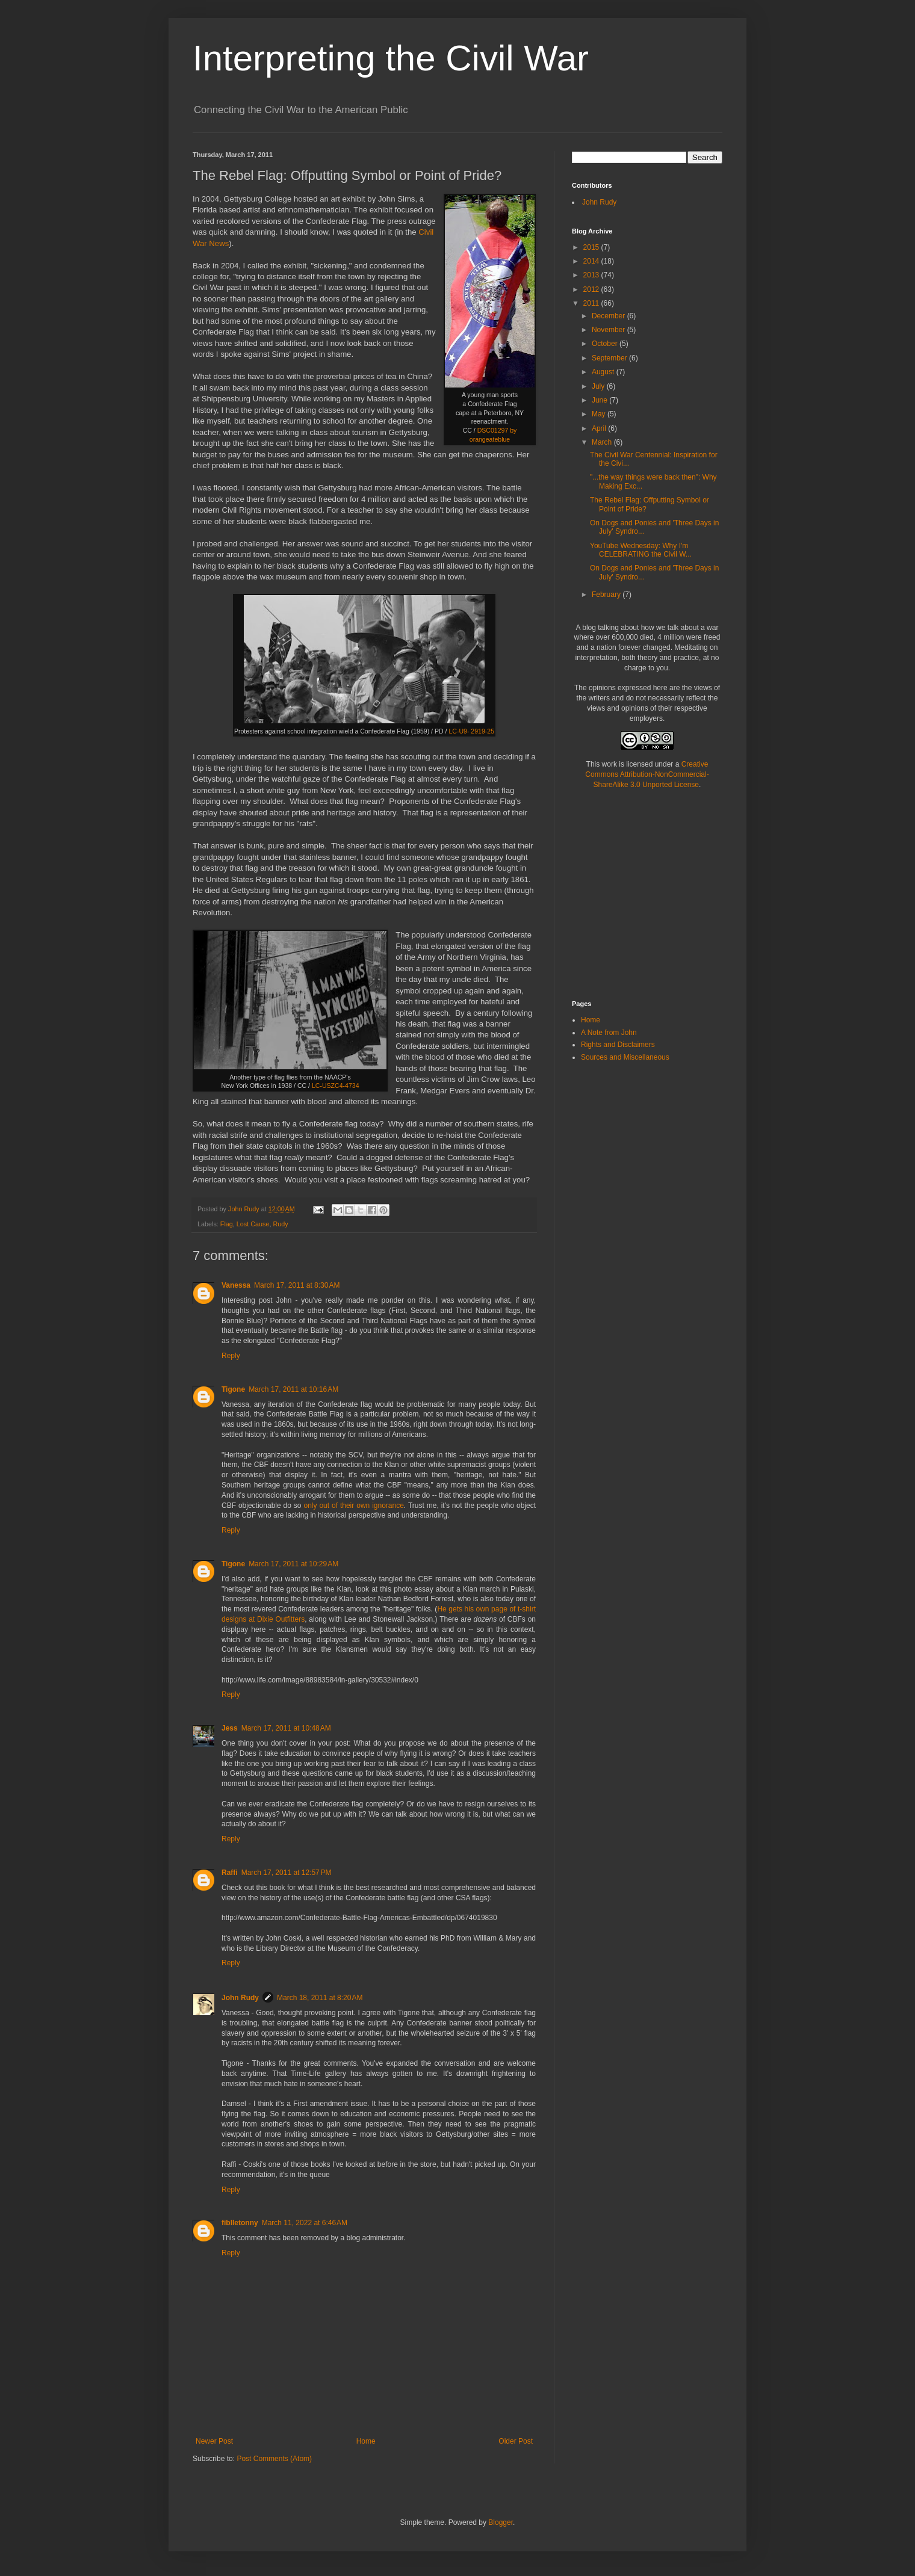 The image size is (915, 2576). What do you see at coordinates (599, 386) in the screenshot?
I see `July` at bounding box center [599, 386].